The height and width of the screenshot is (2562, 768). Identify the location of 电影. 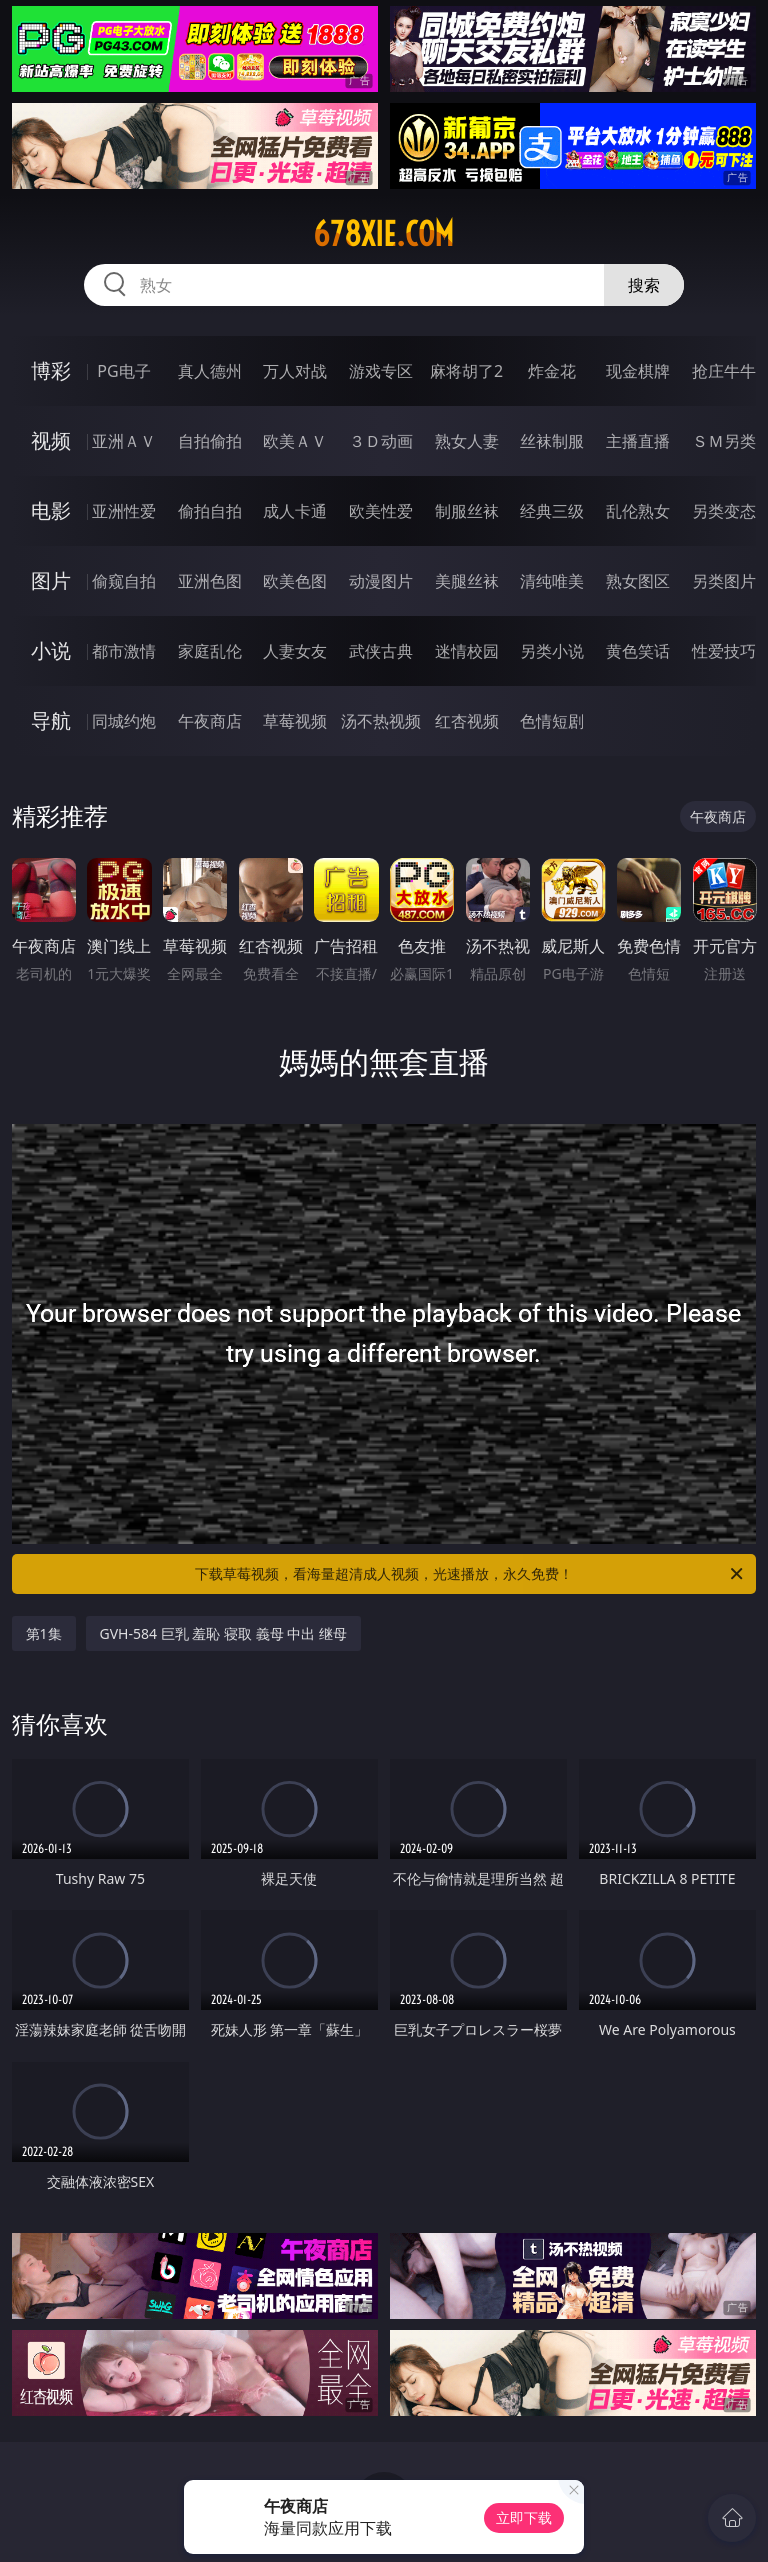
(51, 510).